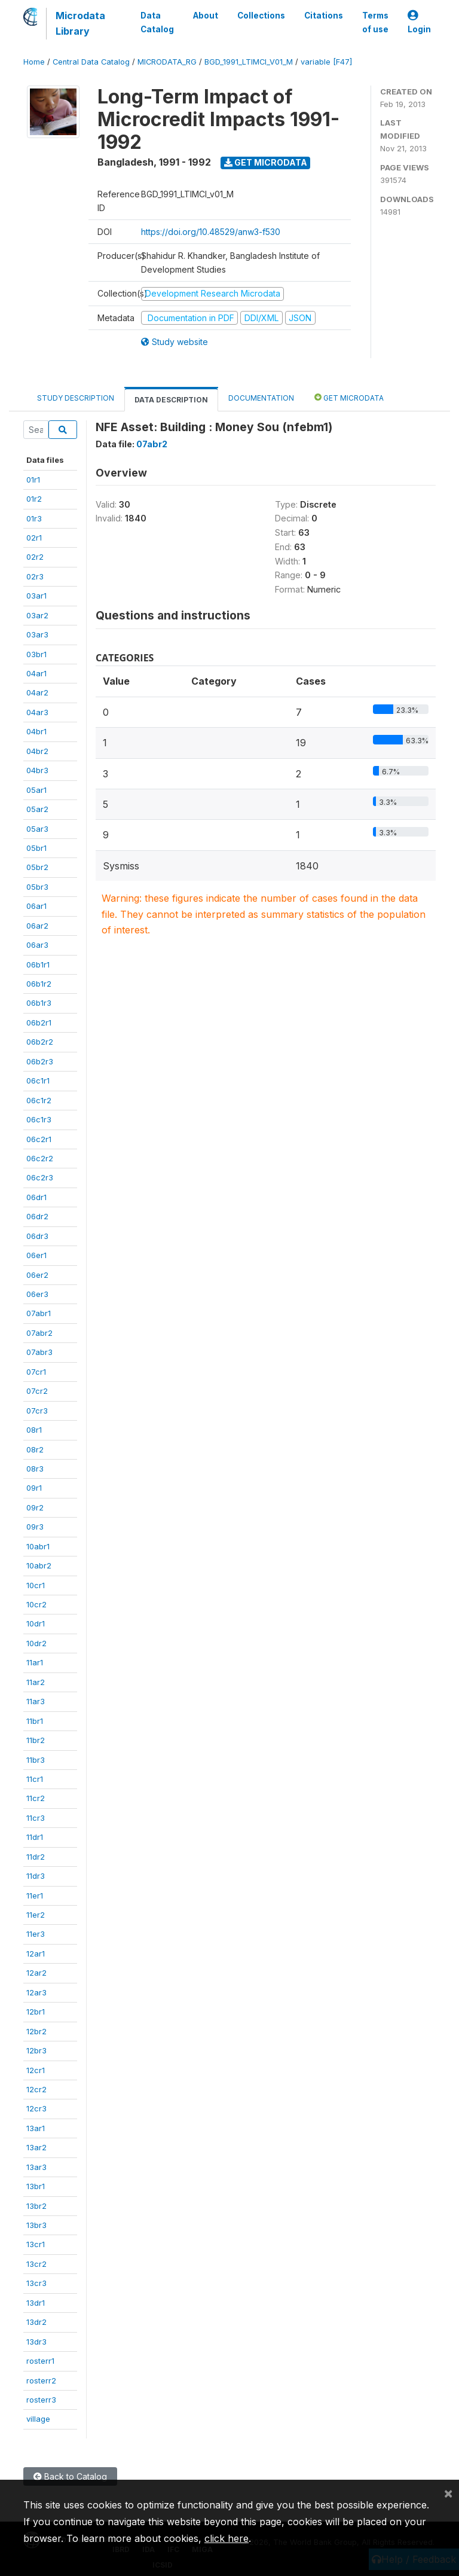  I want to click on 04ar3, so click(37, 712).